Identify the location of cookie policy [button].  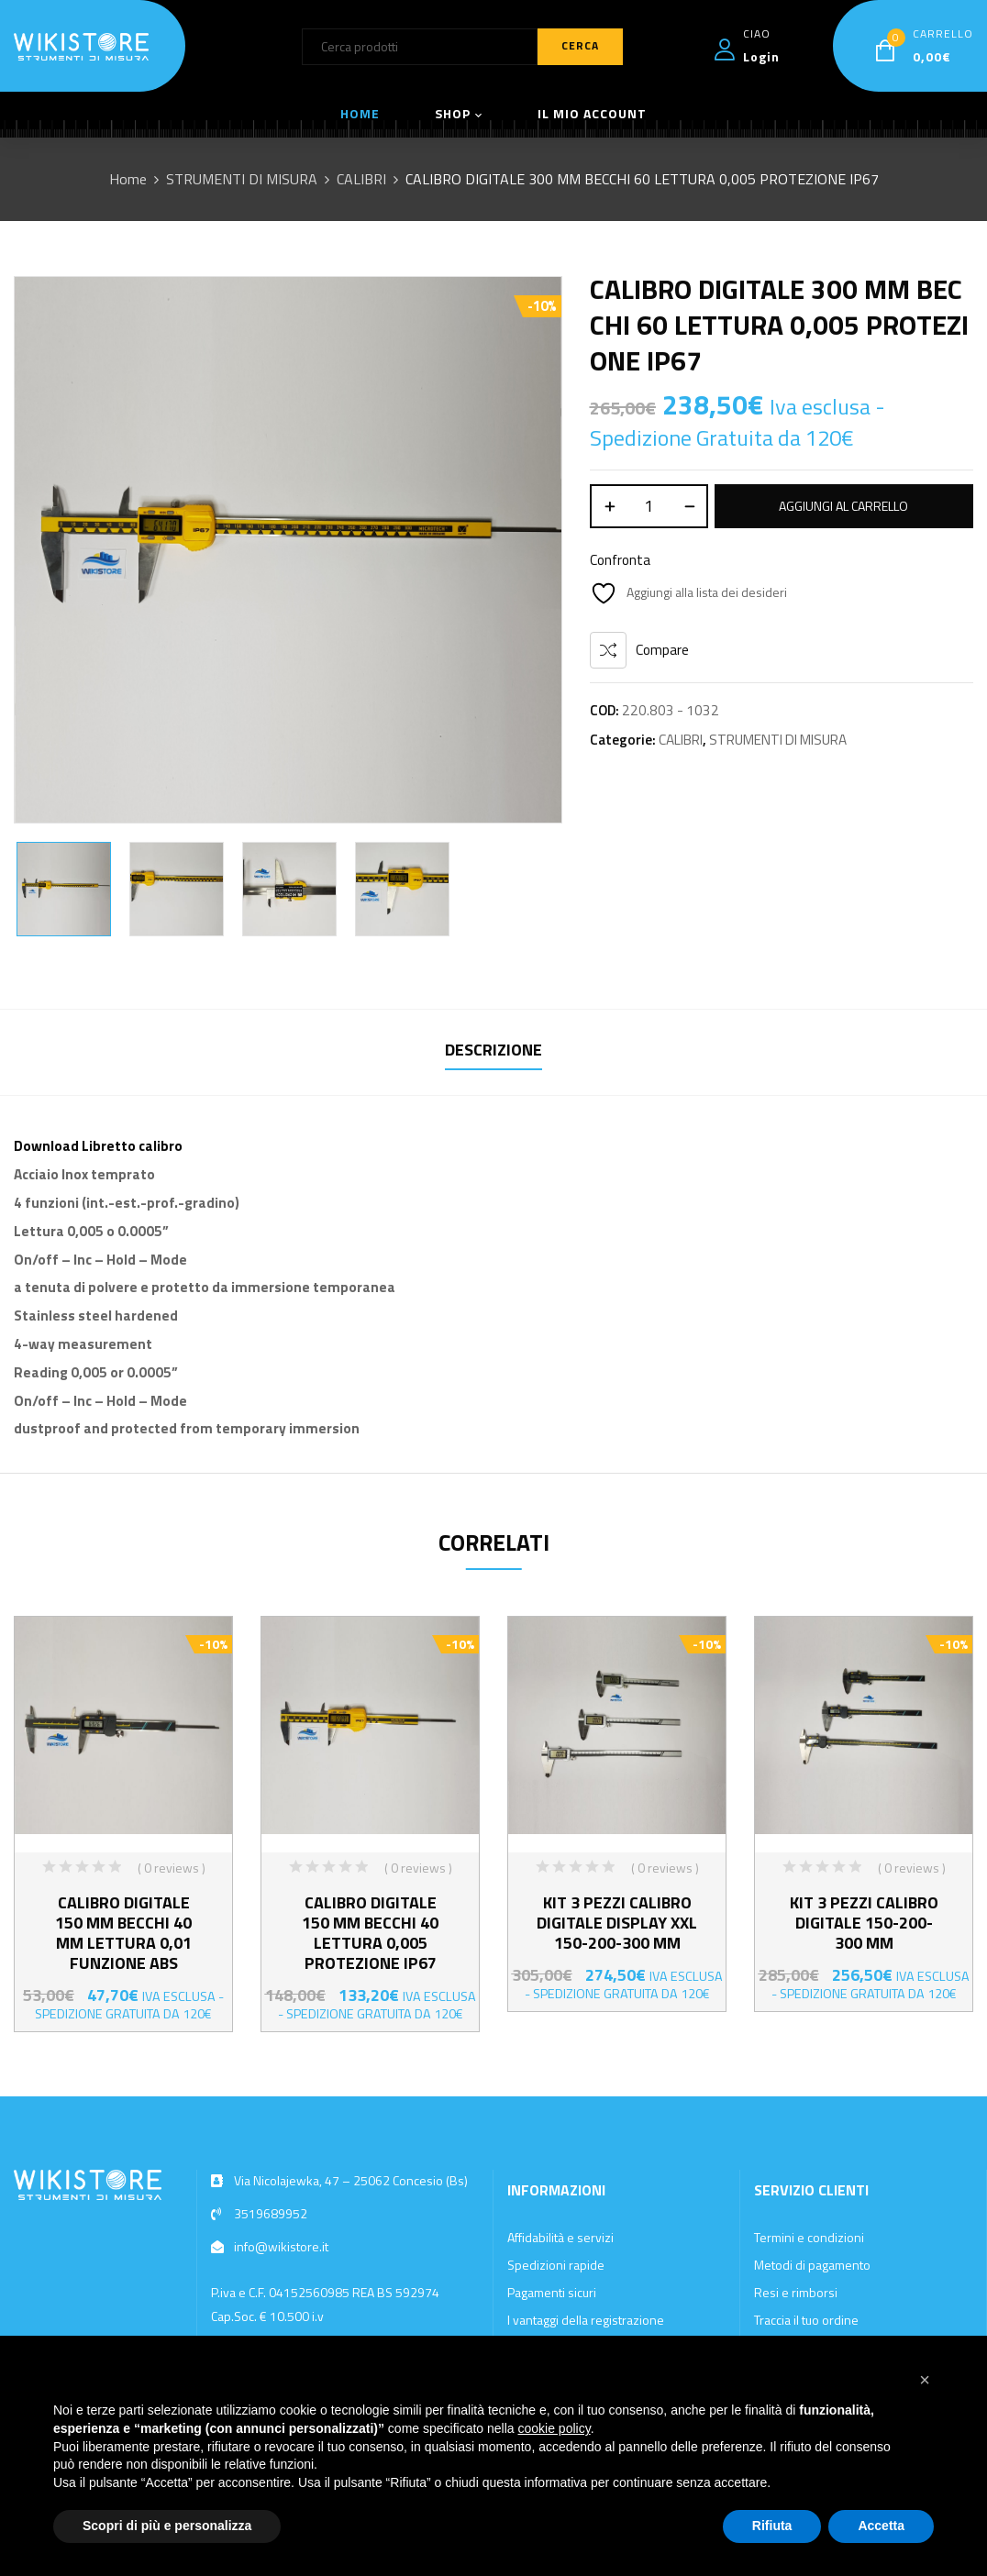
(554, 2428).